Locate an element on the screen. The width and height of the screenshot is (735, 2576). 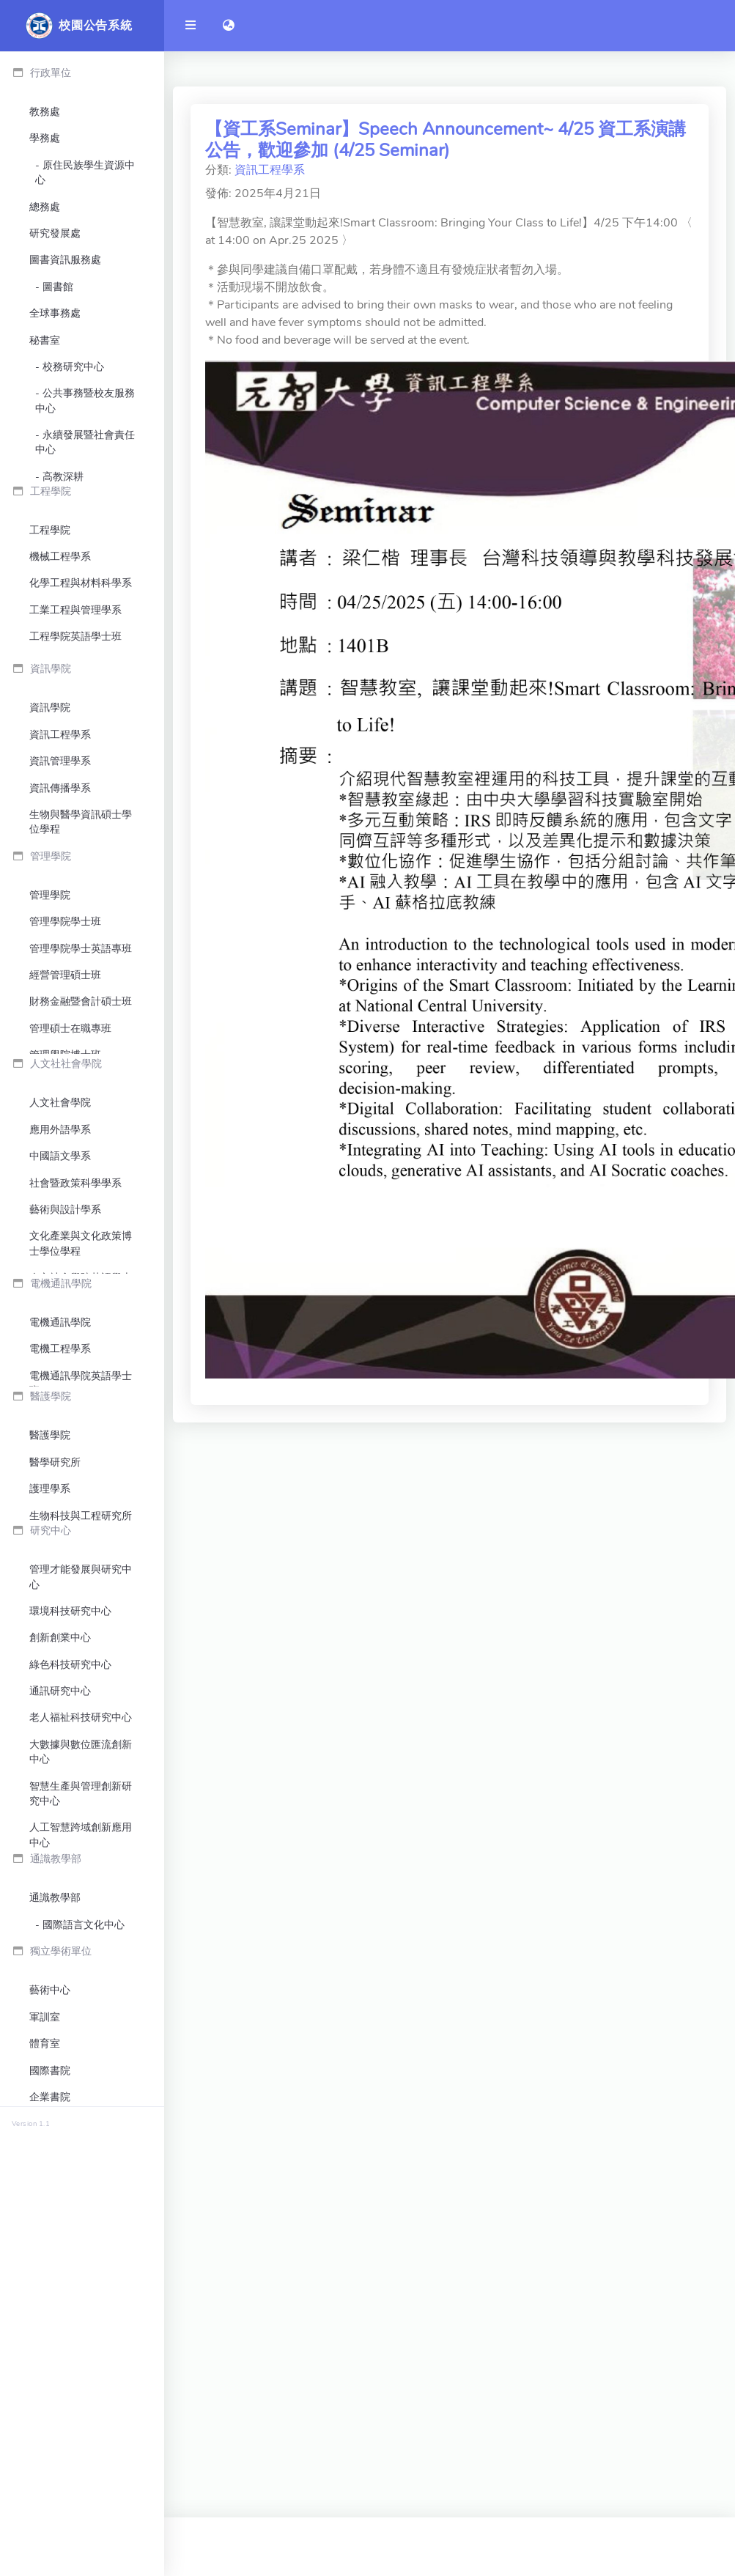
化學工程與材料科學系 is located at coordinates (80, 705).